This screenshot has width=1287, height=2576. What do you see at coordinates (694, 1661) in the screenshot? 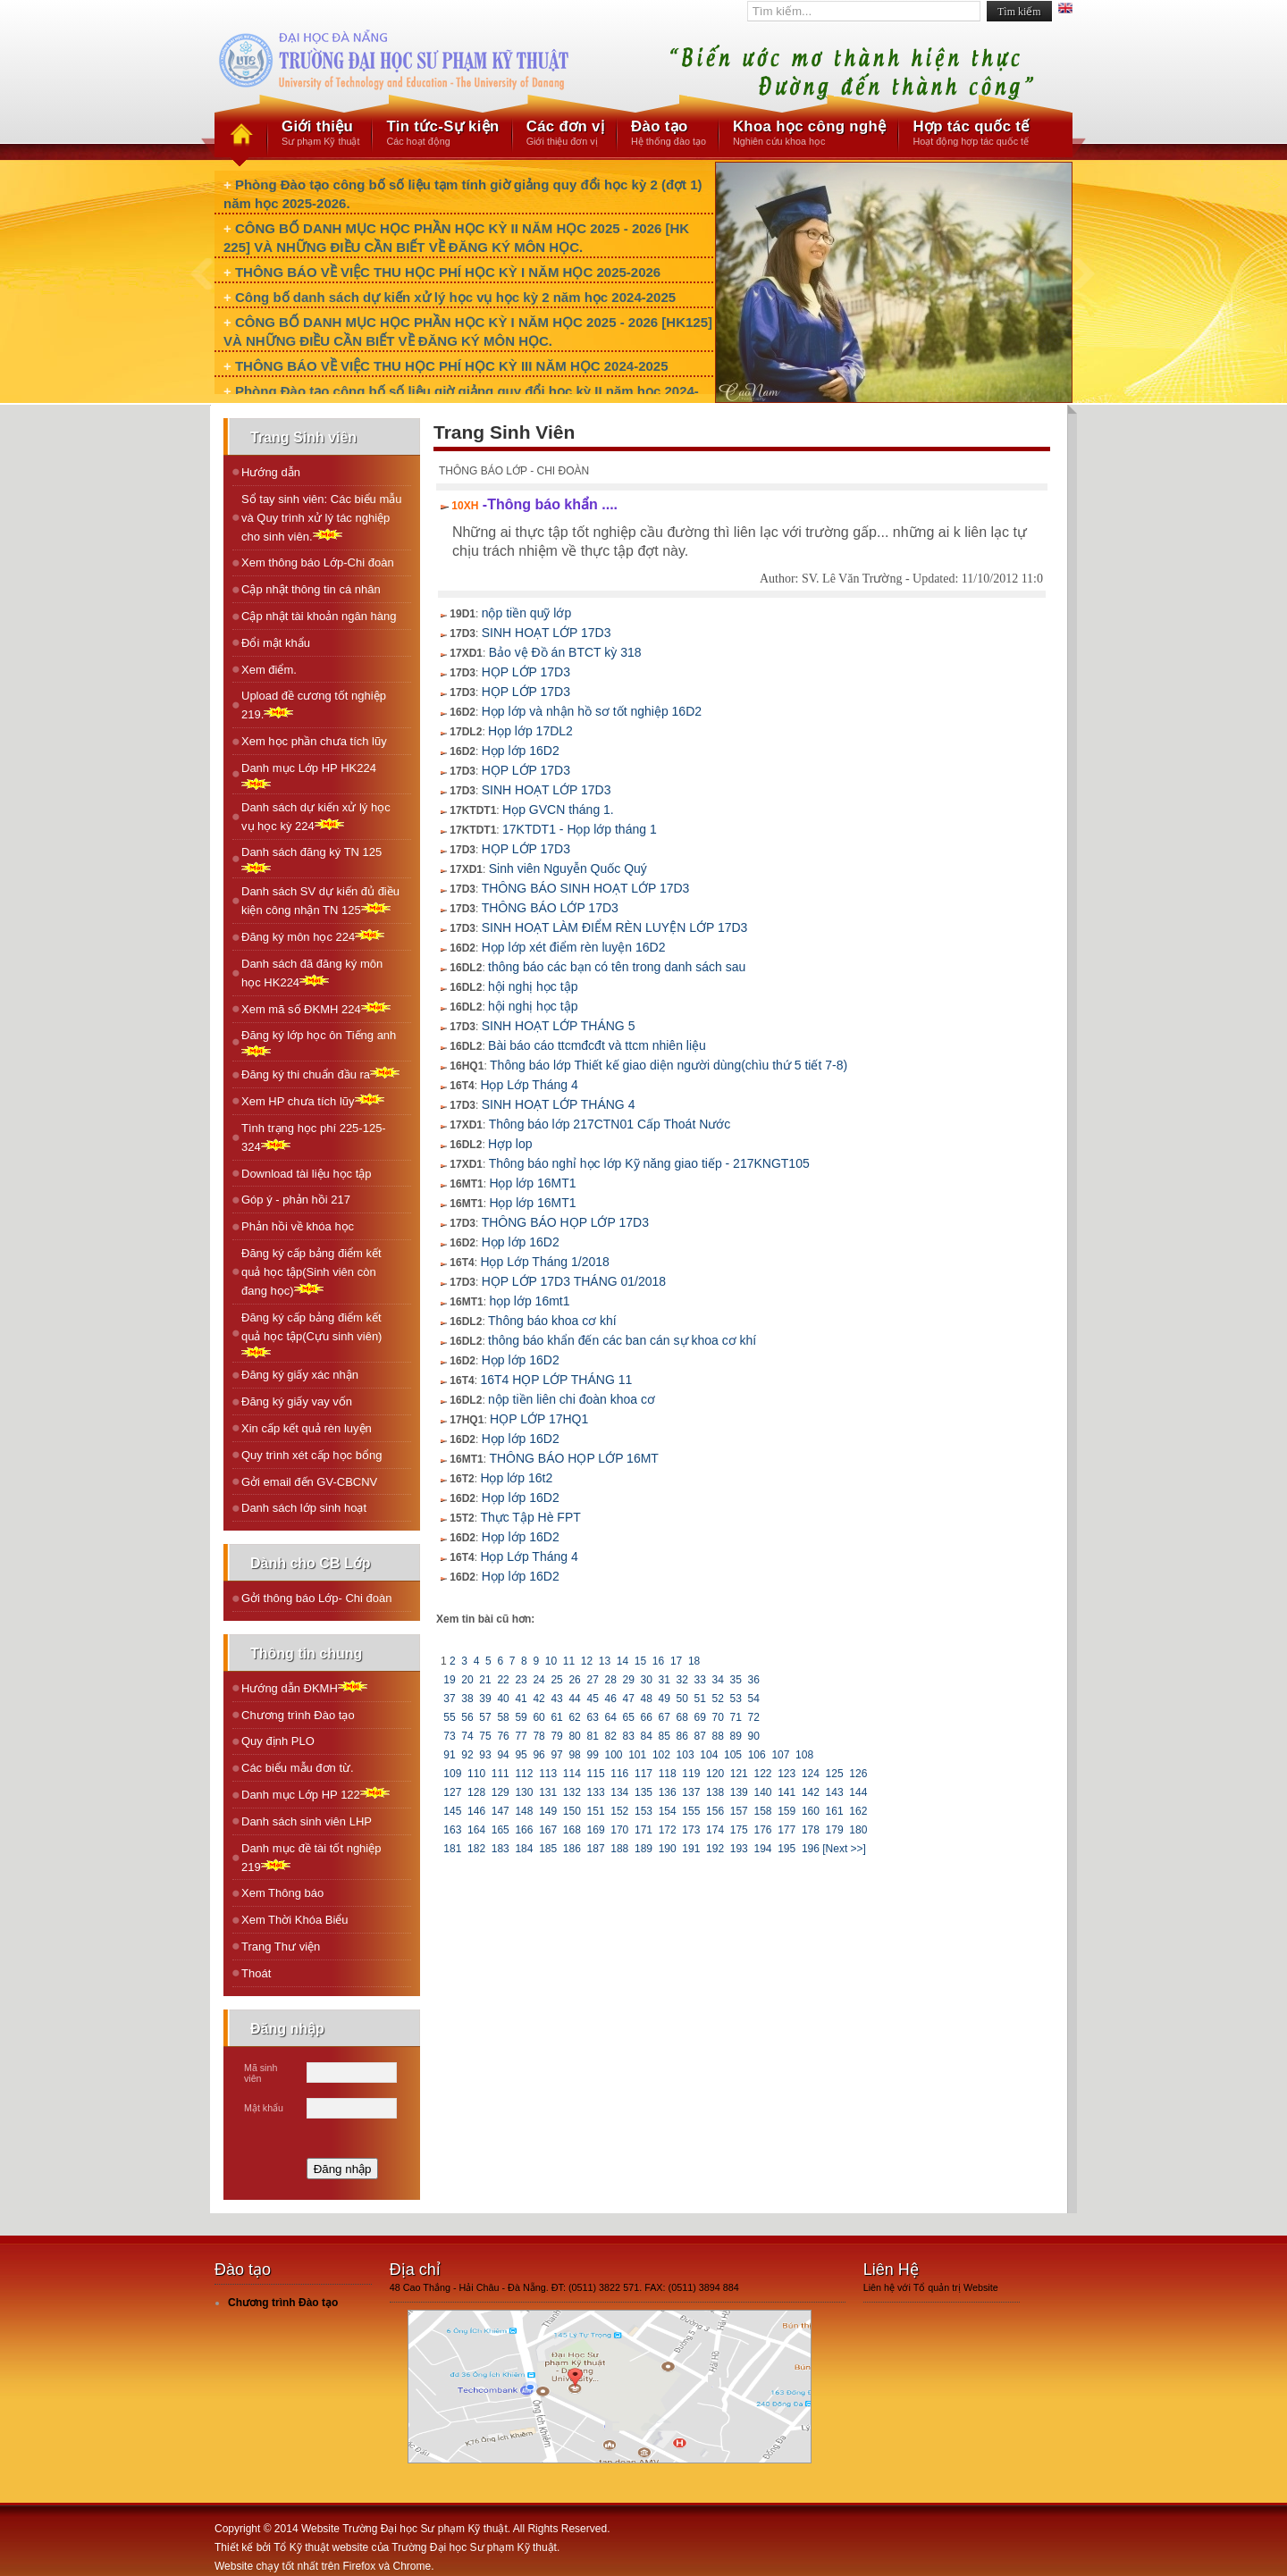
I see `18` at bounding box center [694, 1661].